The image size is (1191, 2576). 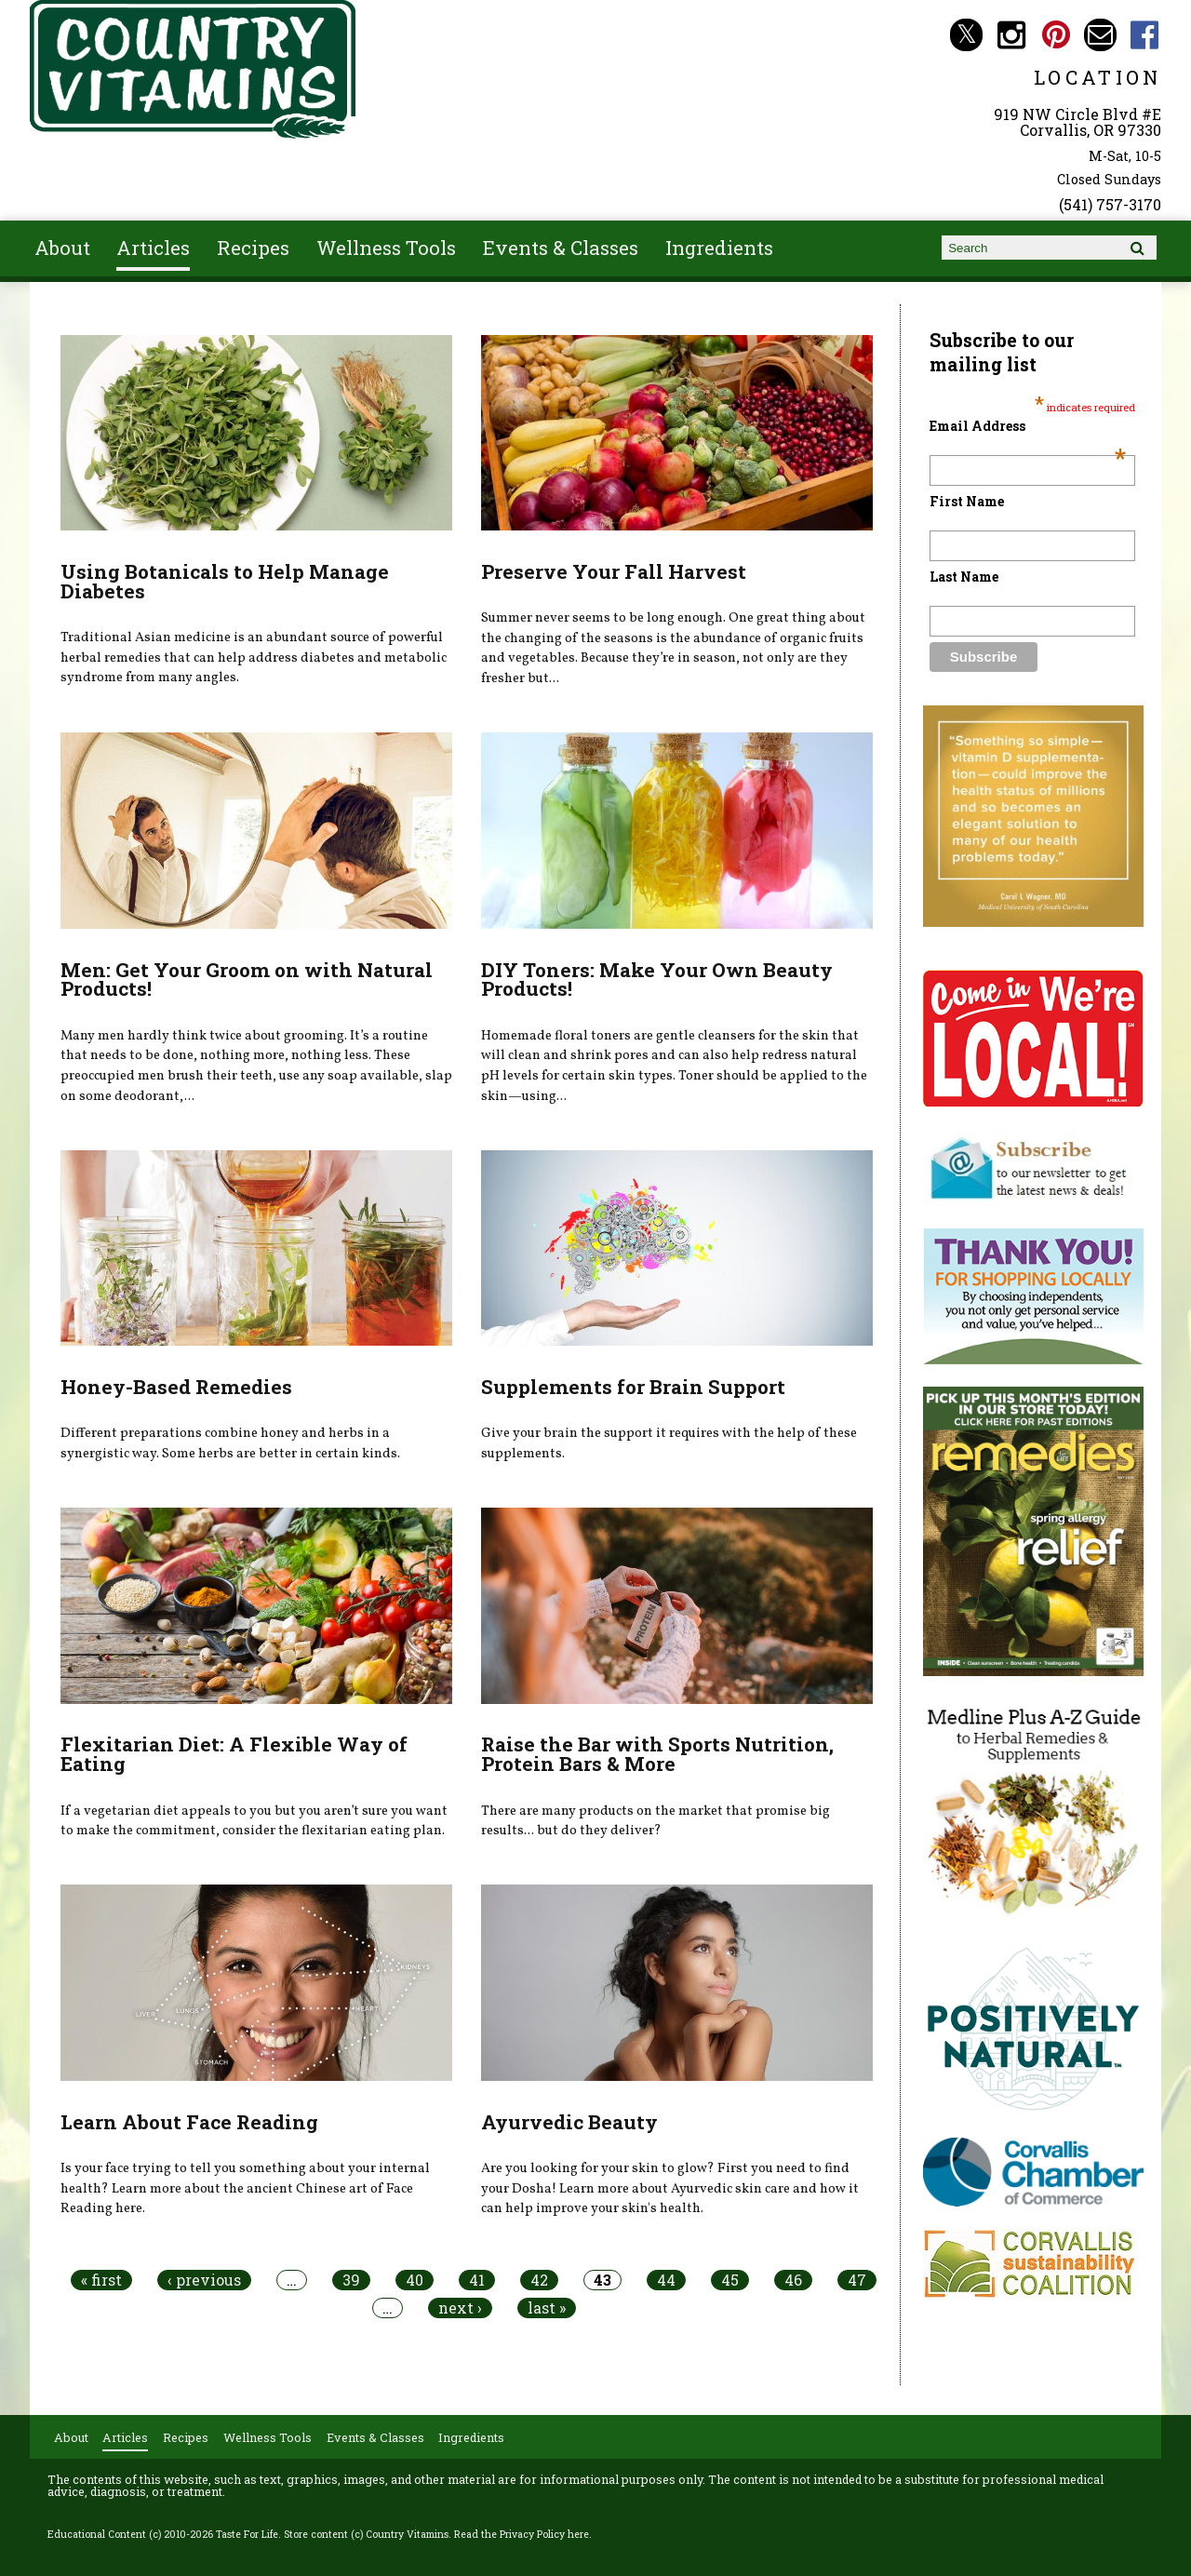 What do you see at coordinates (560, 248) in the screenshot?
I see `Events & Classes` at bounding box center [560, 248].